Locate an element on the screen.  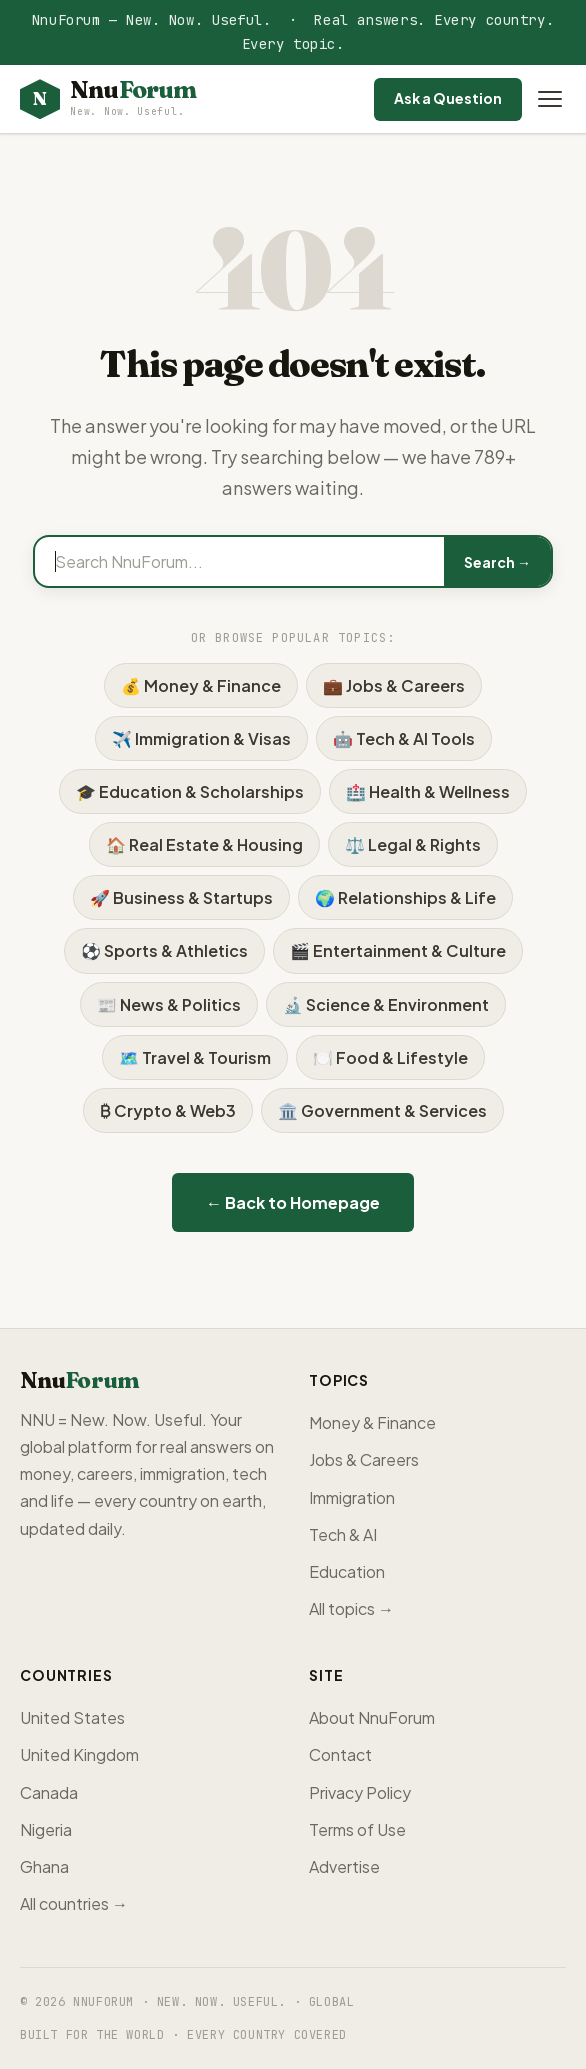
🌍 Relationships & Life is located at coordinates (405, 897).